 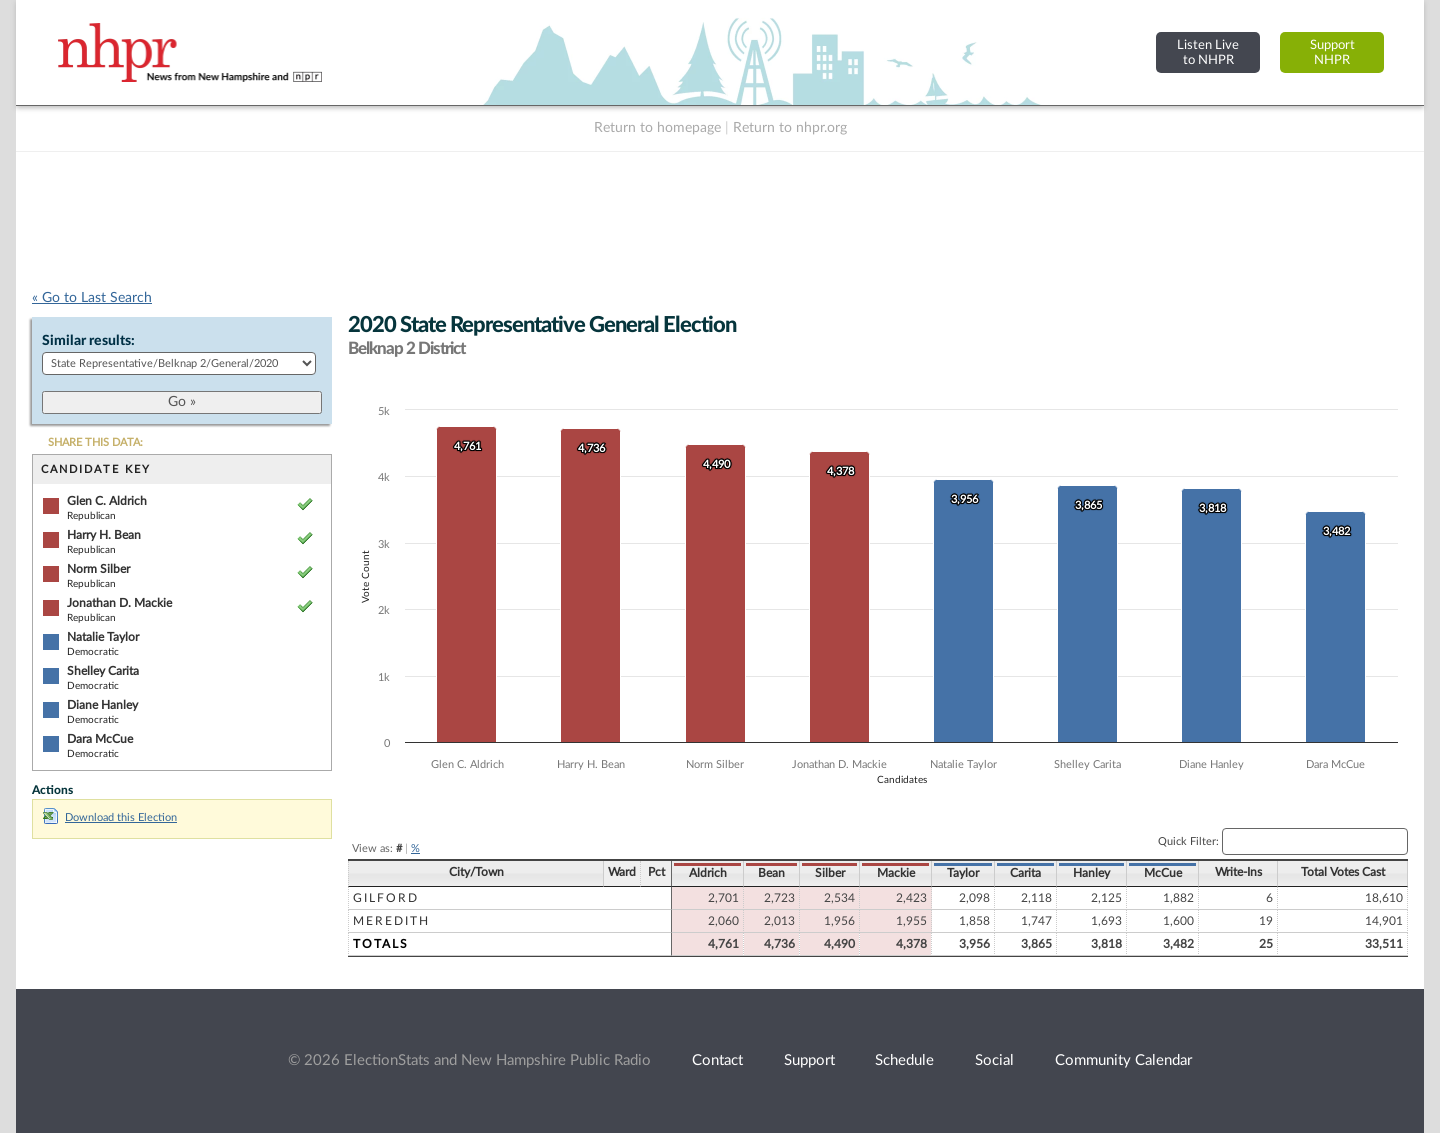 What do you see at coordinates (386, 898) in the screenshot?
I see `Gilford` at bounding box center [386, 898].